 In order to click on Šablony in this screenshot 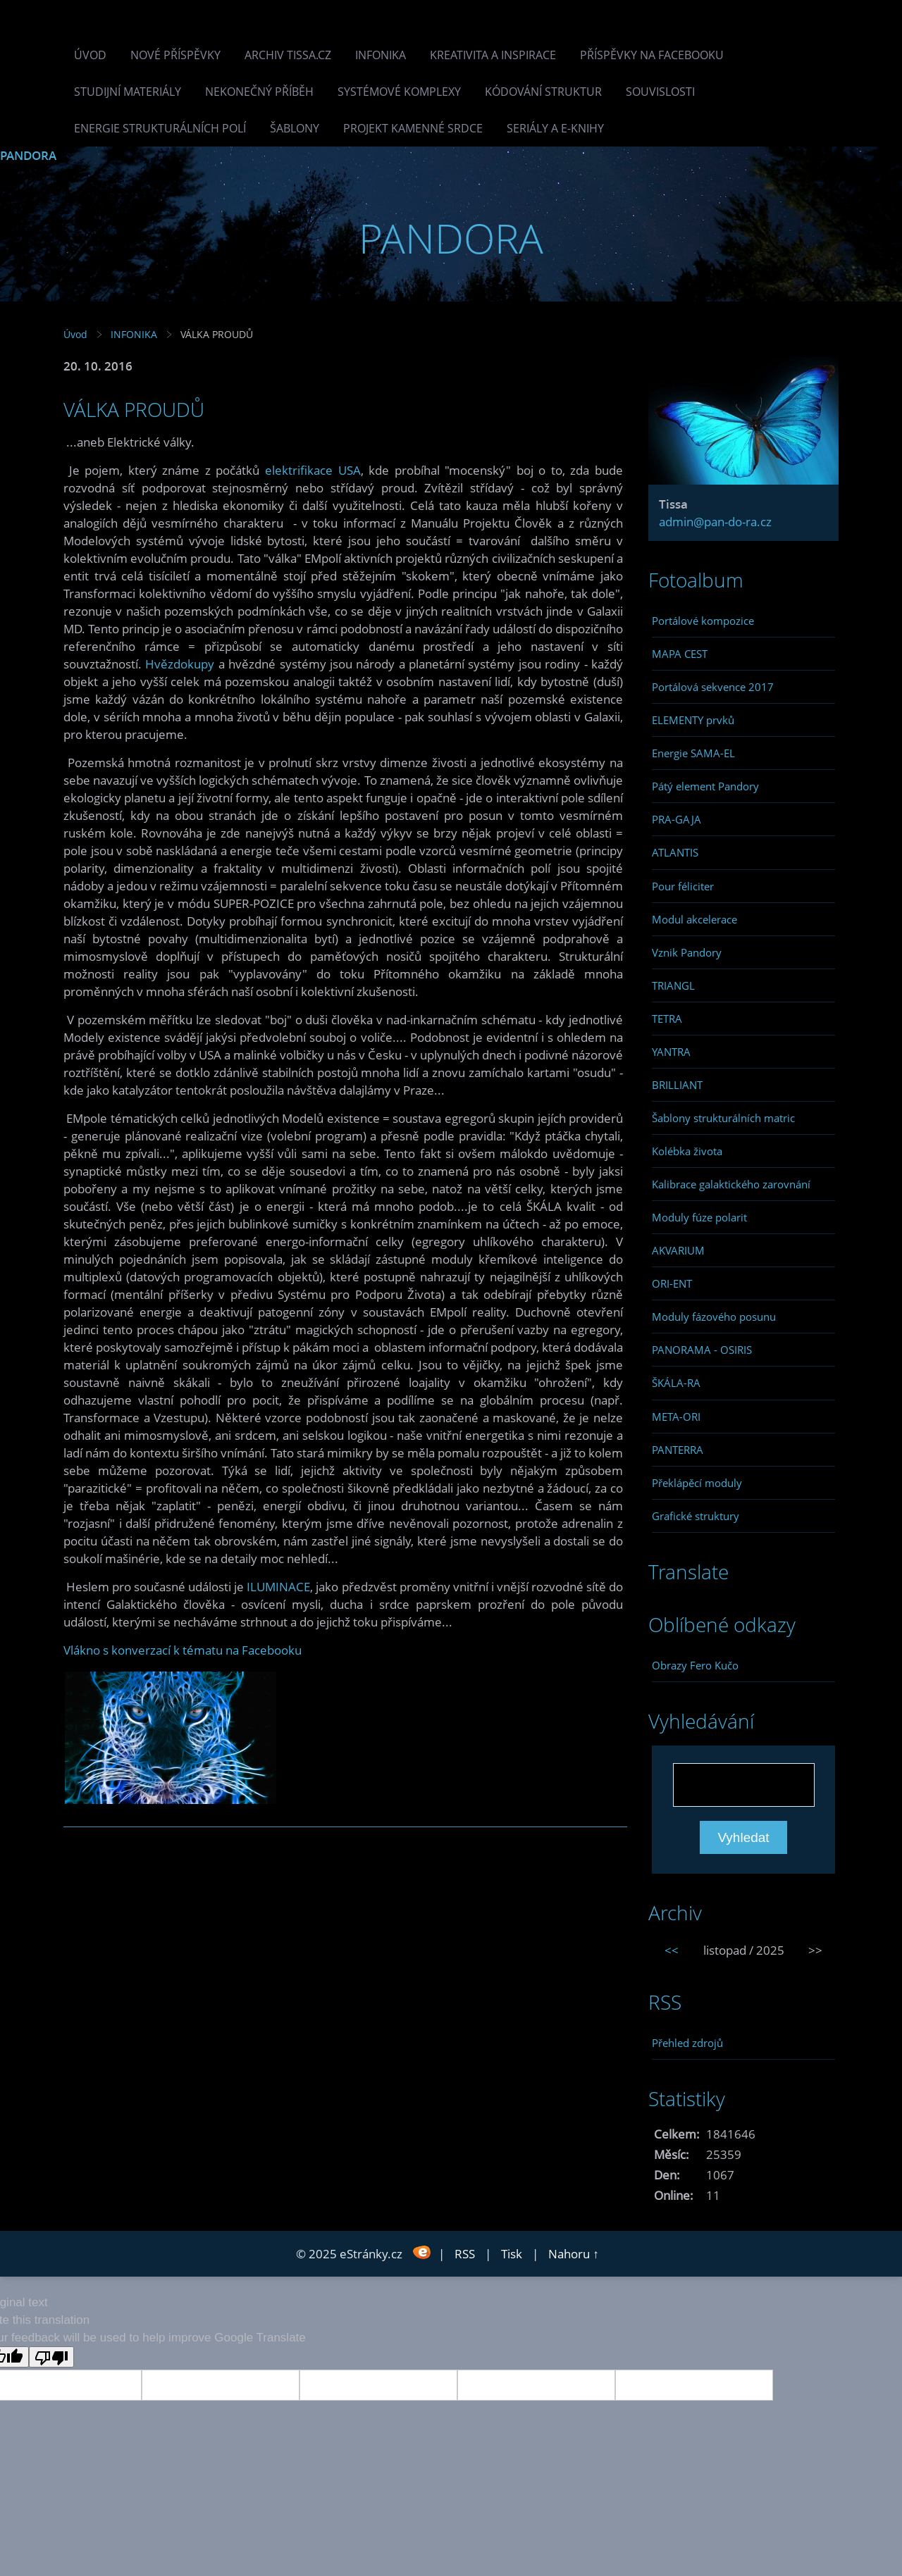, I will do `click(294, 128)`.